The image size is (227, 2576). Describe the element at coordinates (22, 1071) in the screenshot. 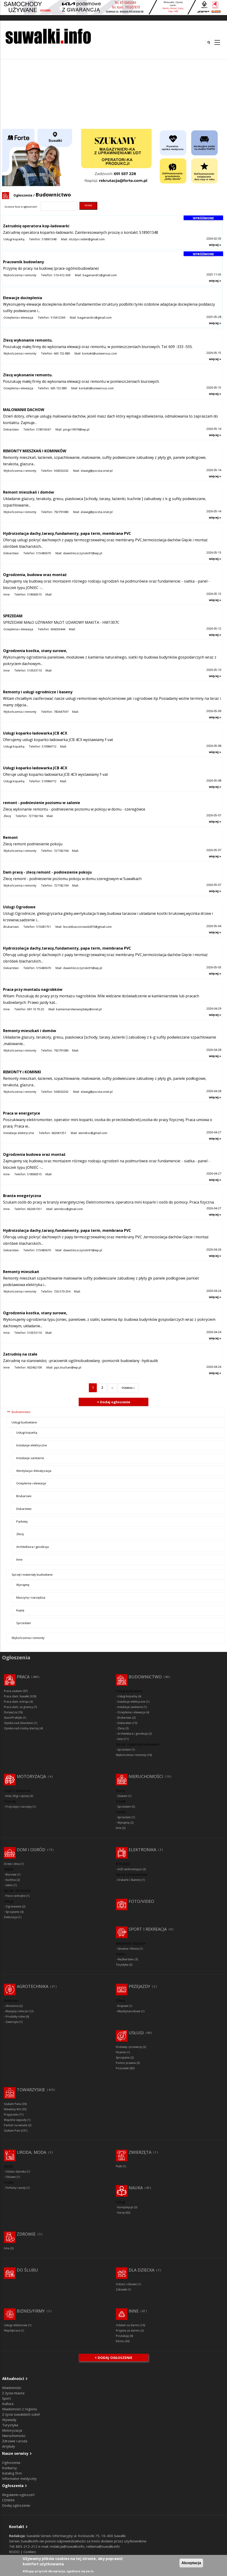

I see `REMONTY i KOMINKI` at that location.